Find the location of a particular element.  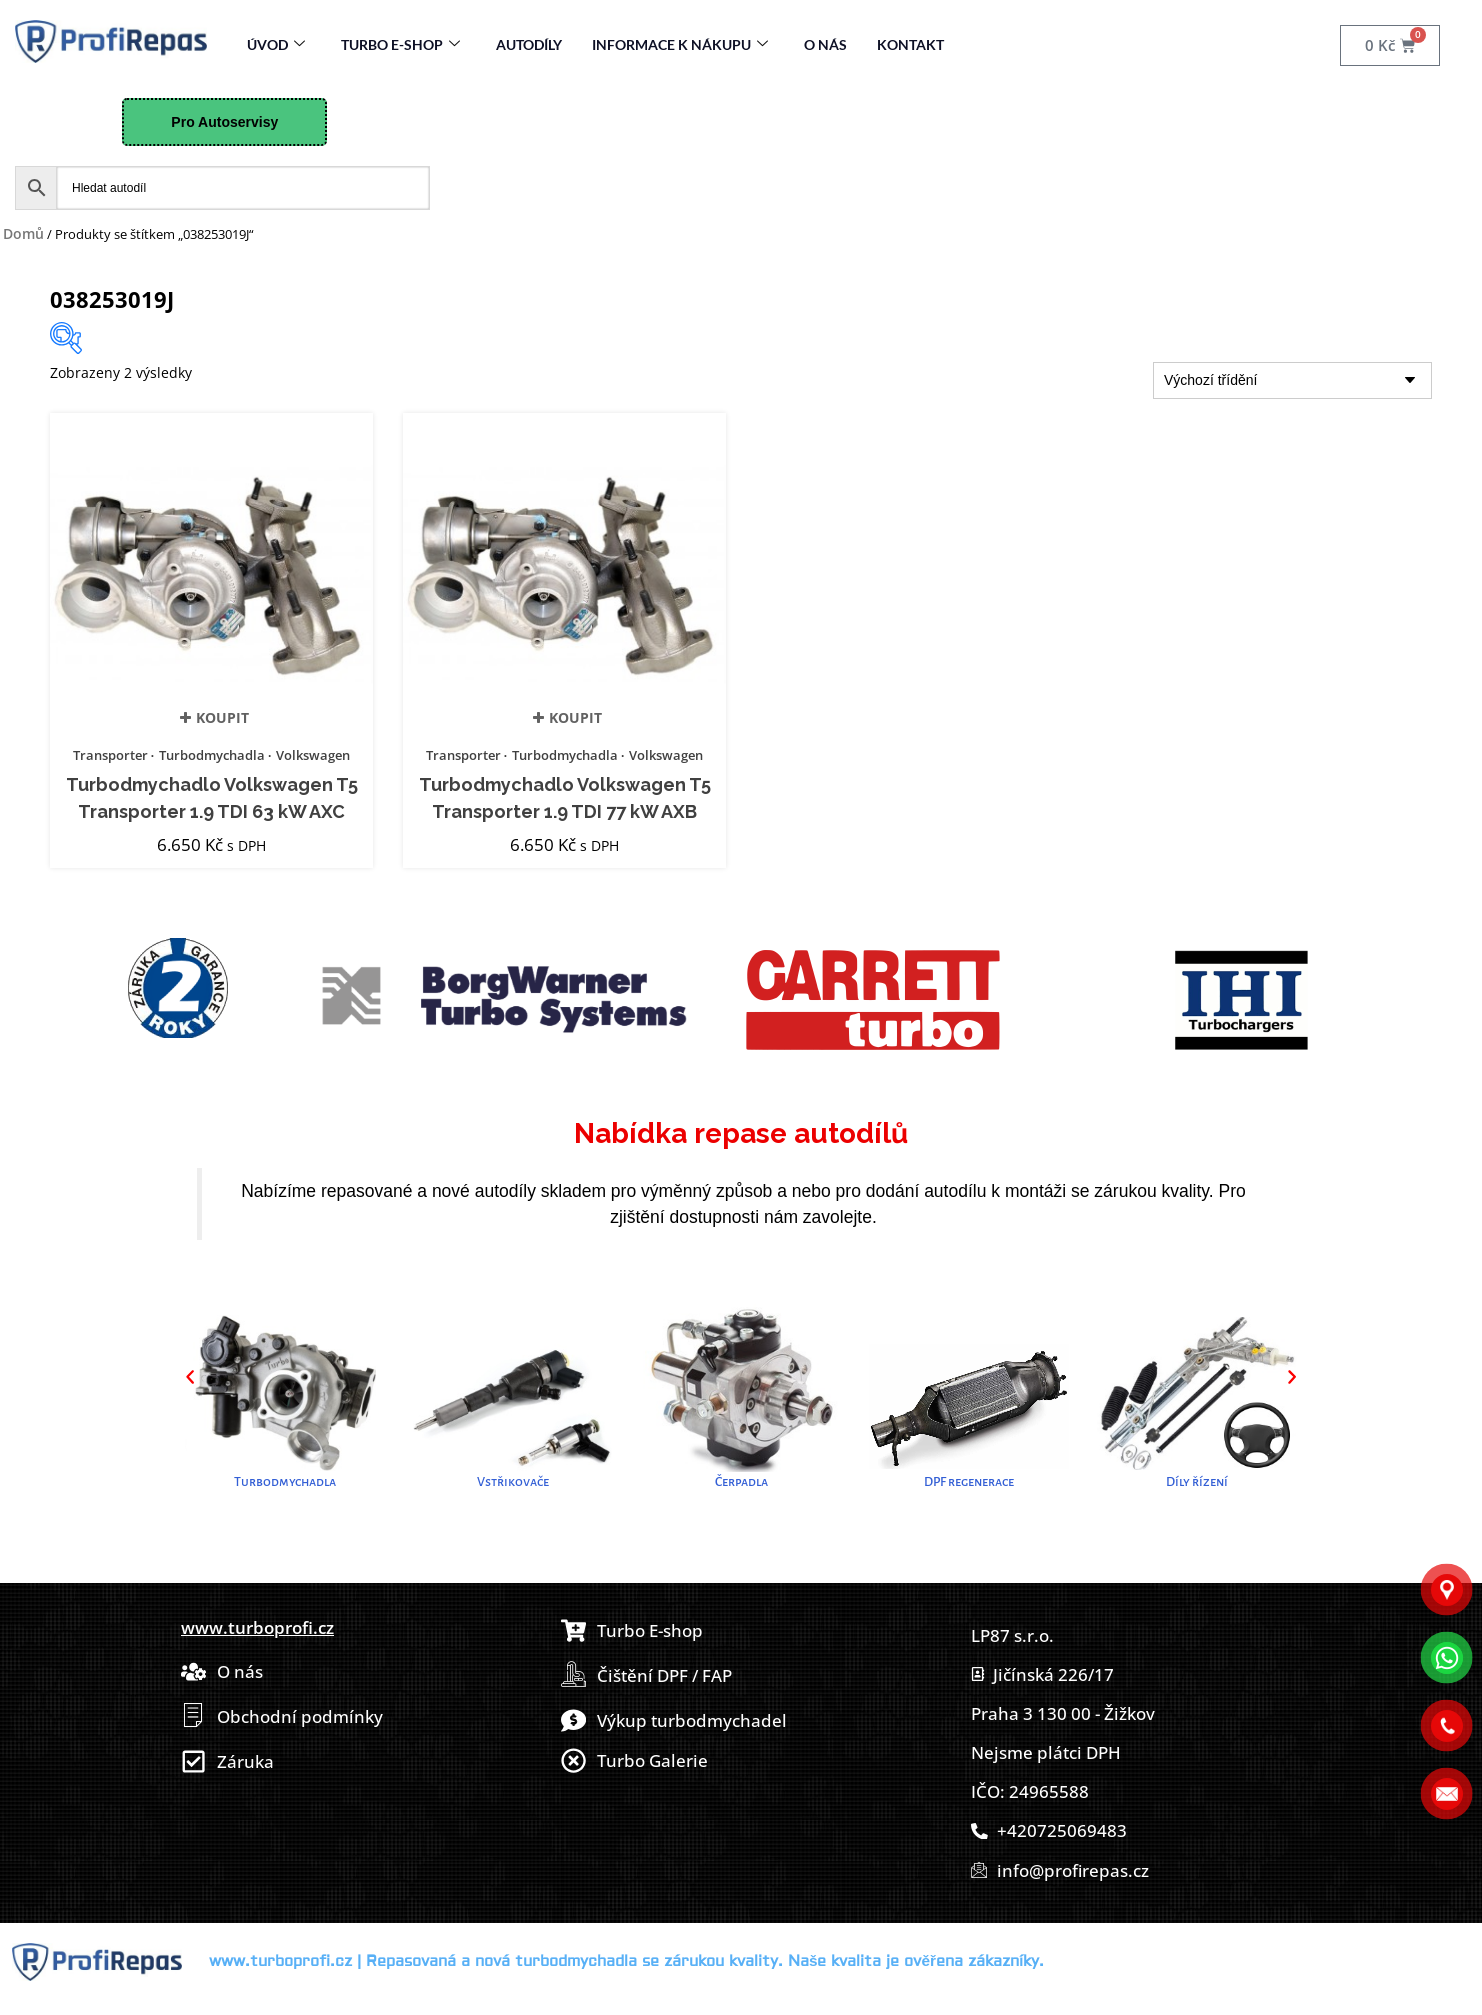

Autodíly is located at coordinates (529, 44).